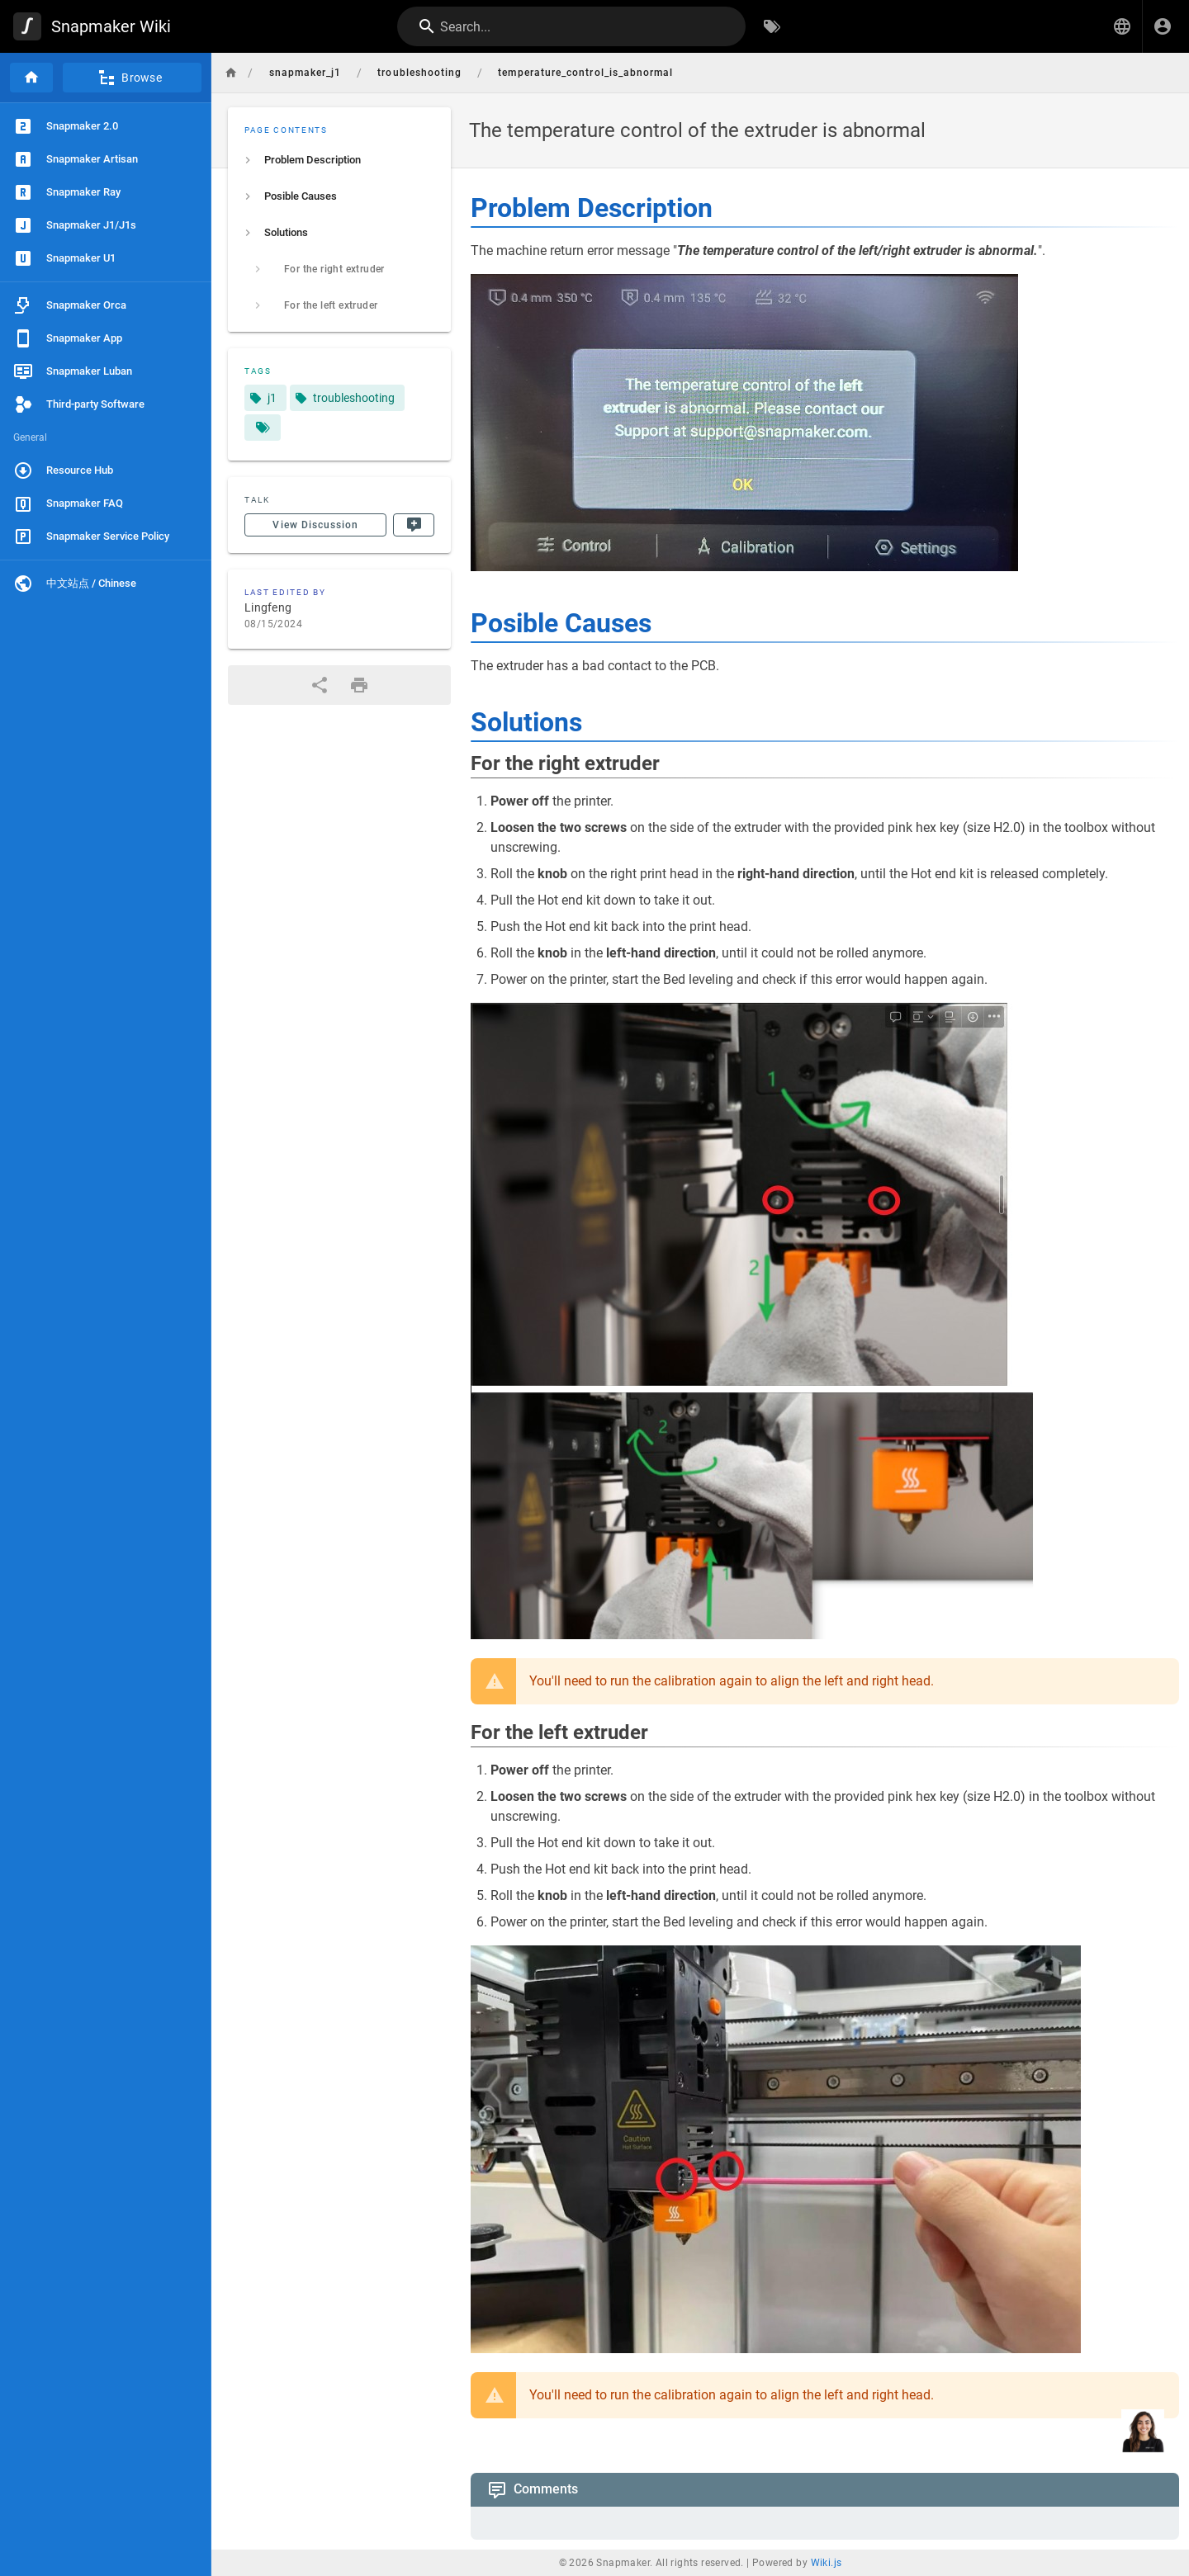 This screenshot has height=2576, width=1189. What do you see at coordinates (826, 2563) in the screenshot?
I see `Wiki.js` at bounding box center [826, 2563].